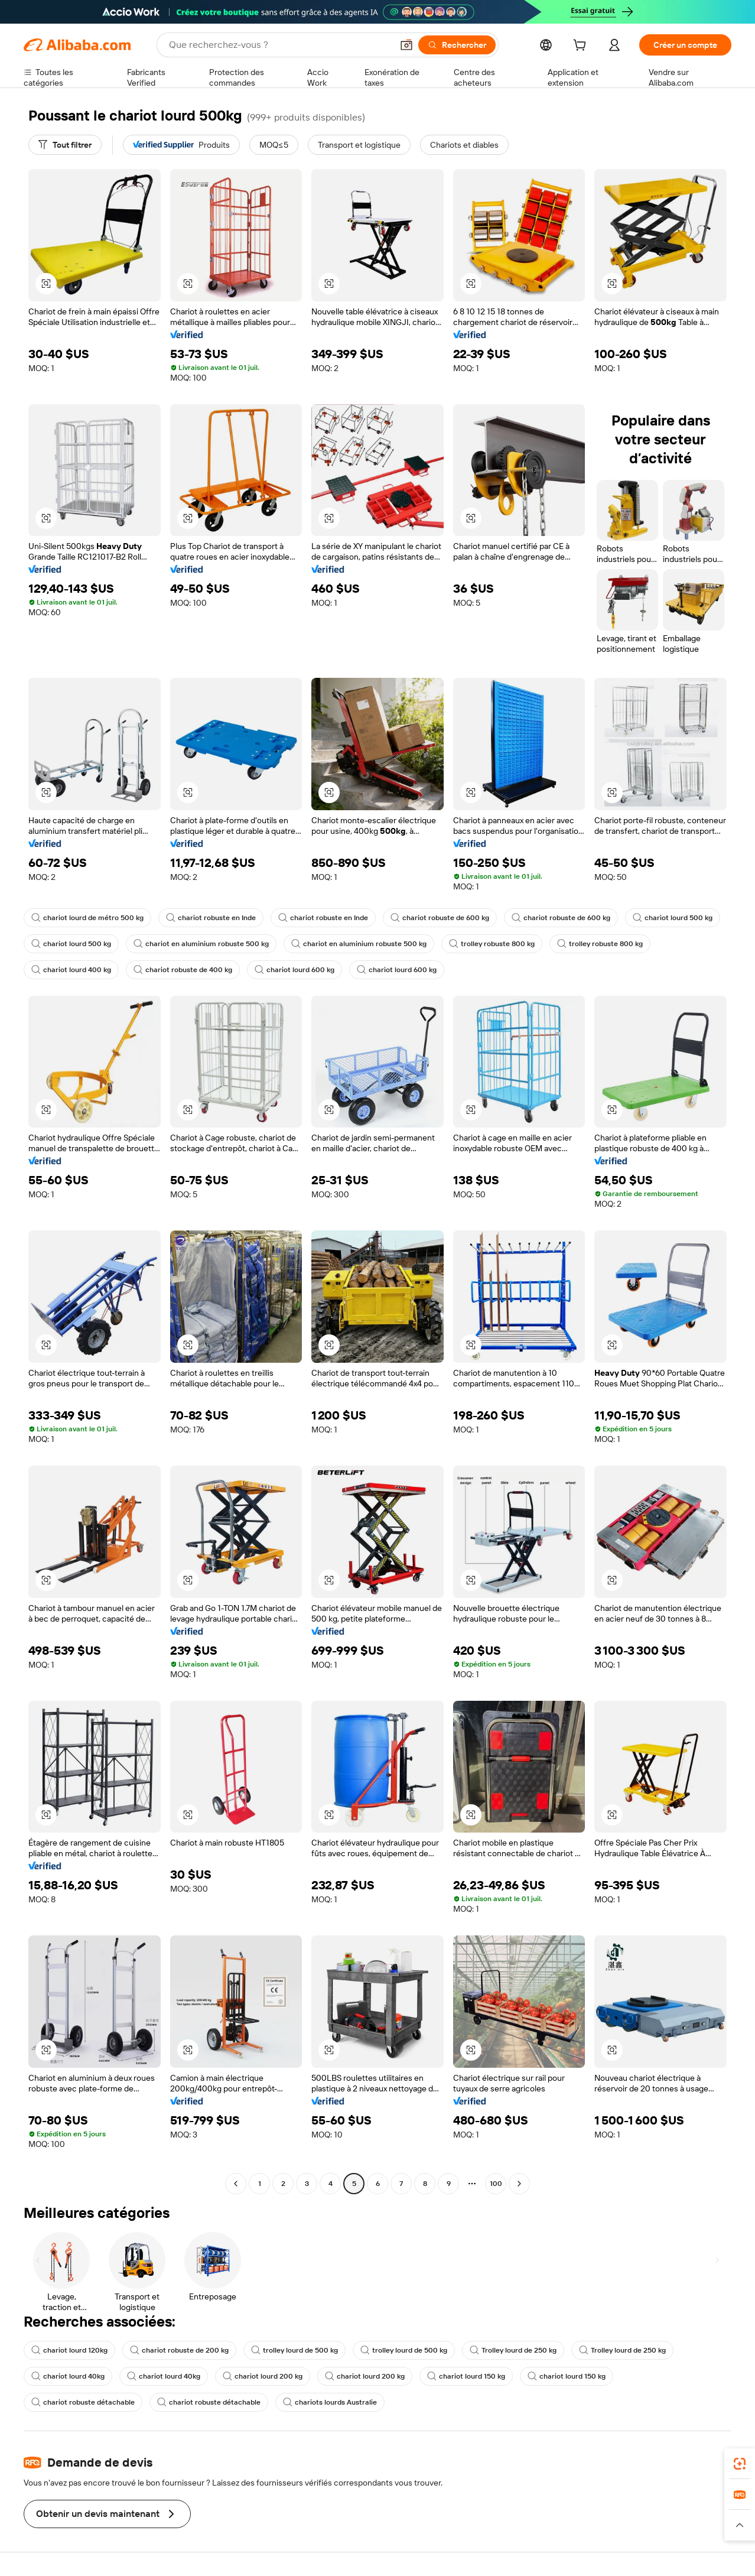  Describe the element at coordinates (211, 917) in the screenshot. I see `chariot robuste en Inde` at that location.